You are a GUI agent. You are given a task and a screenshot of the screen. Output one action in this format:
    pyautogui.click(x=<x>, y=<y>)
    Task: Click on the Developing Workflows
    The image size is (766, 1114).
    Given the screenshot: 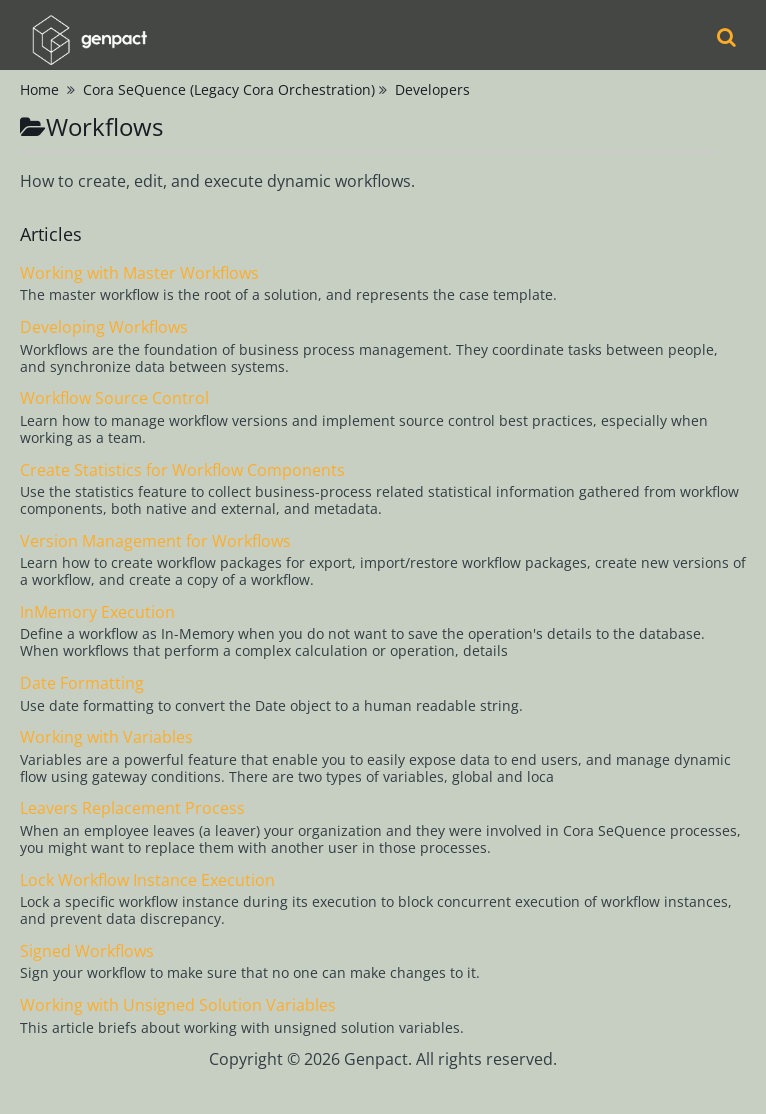 What is the action you would take?
    pyautogui.click(x=104, y=327)
    